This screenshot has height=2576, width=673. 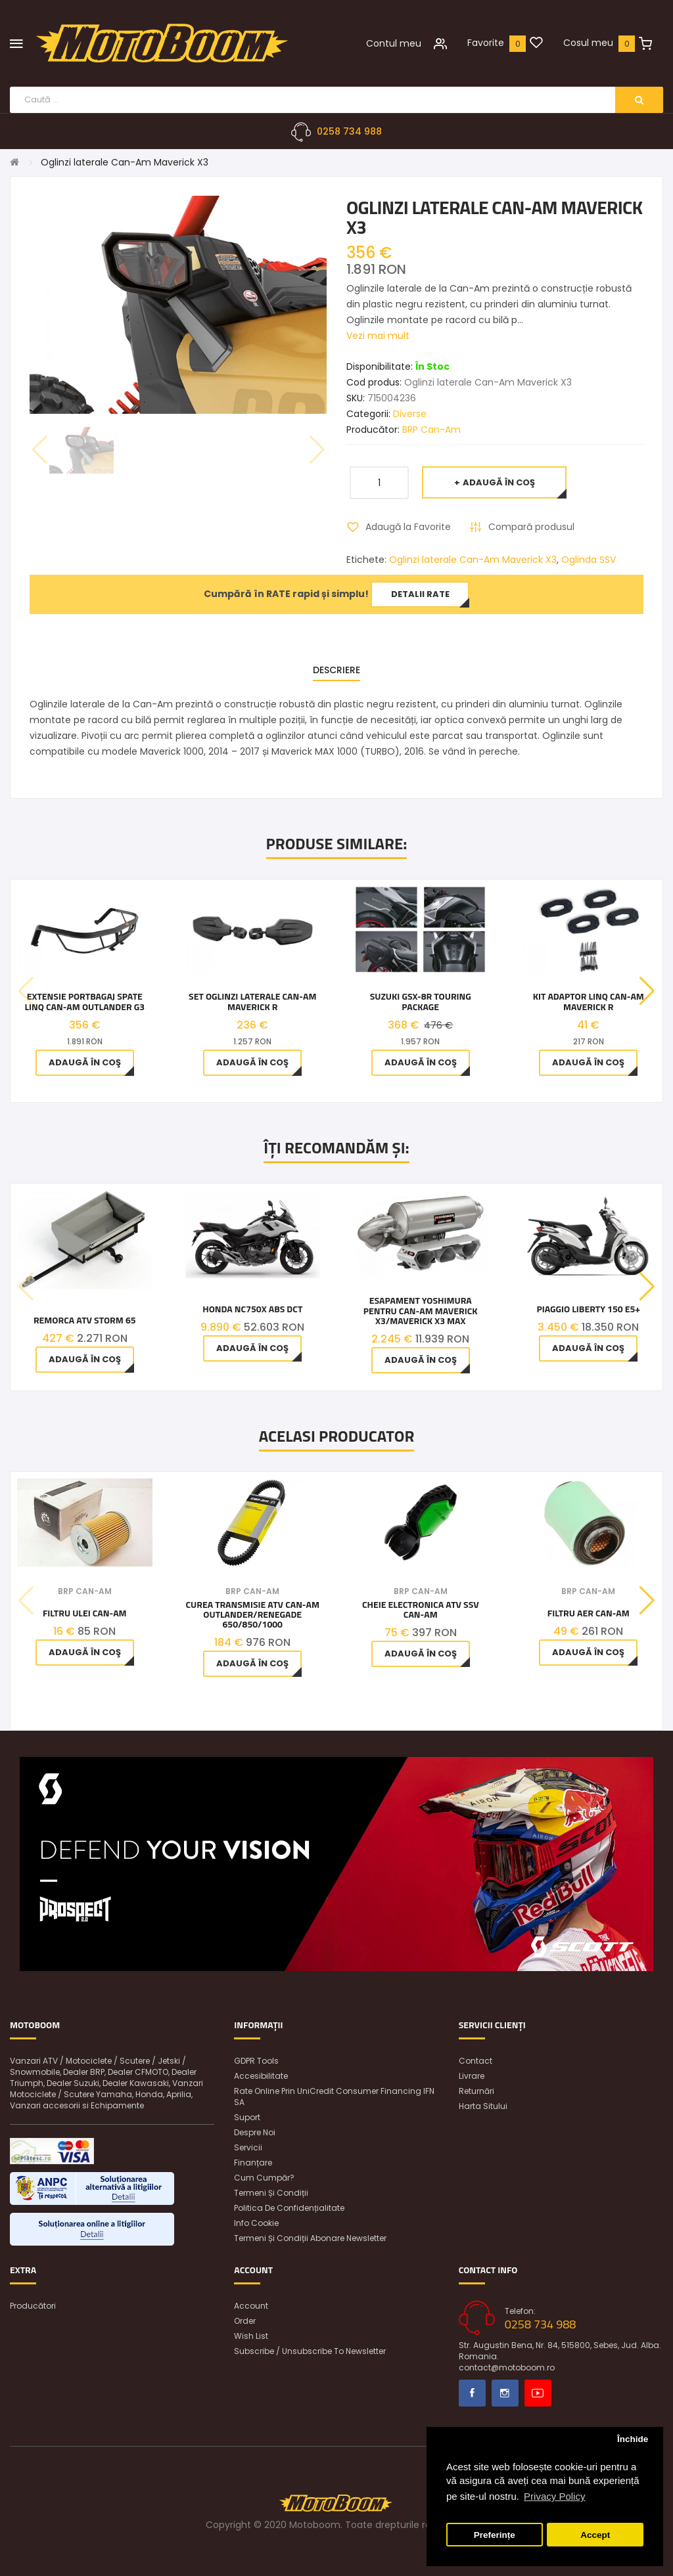 What do you see at coordinates (124, 162) in the screenshot?
I see `Oglinzi laterale Can-Am Maverick X3` at bounding box center [124, 162].